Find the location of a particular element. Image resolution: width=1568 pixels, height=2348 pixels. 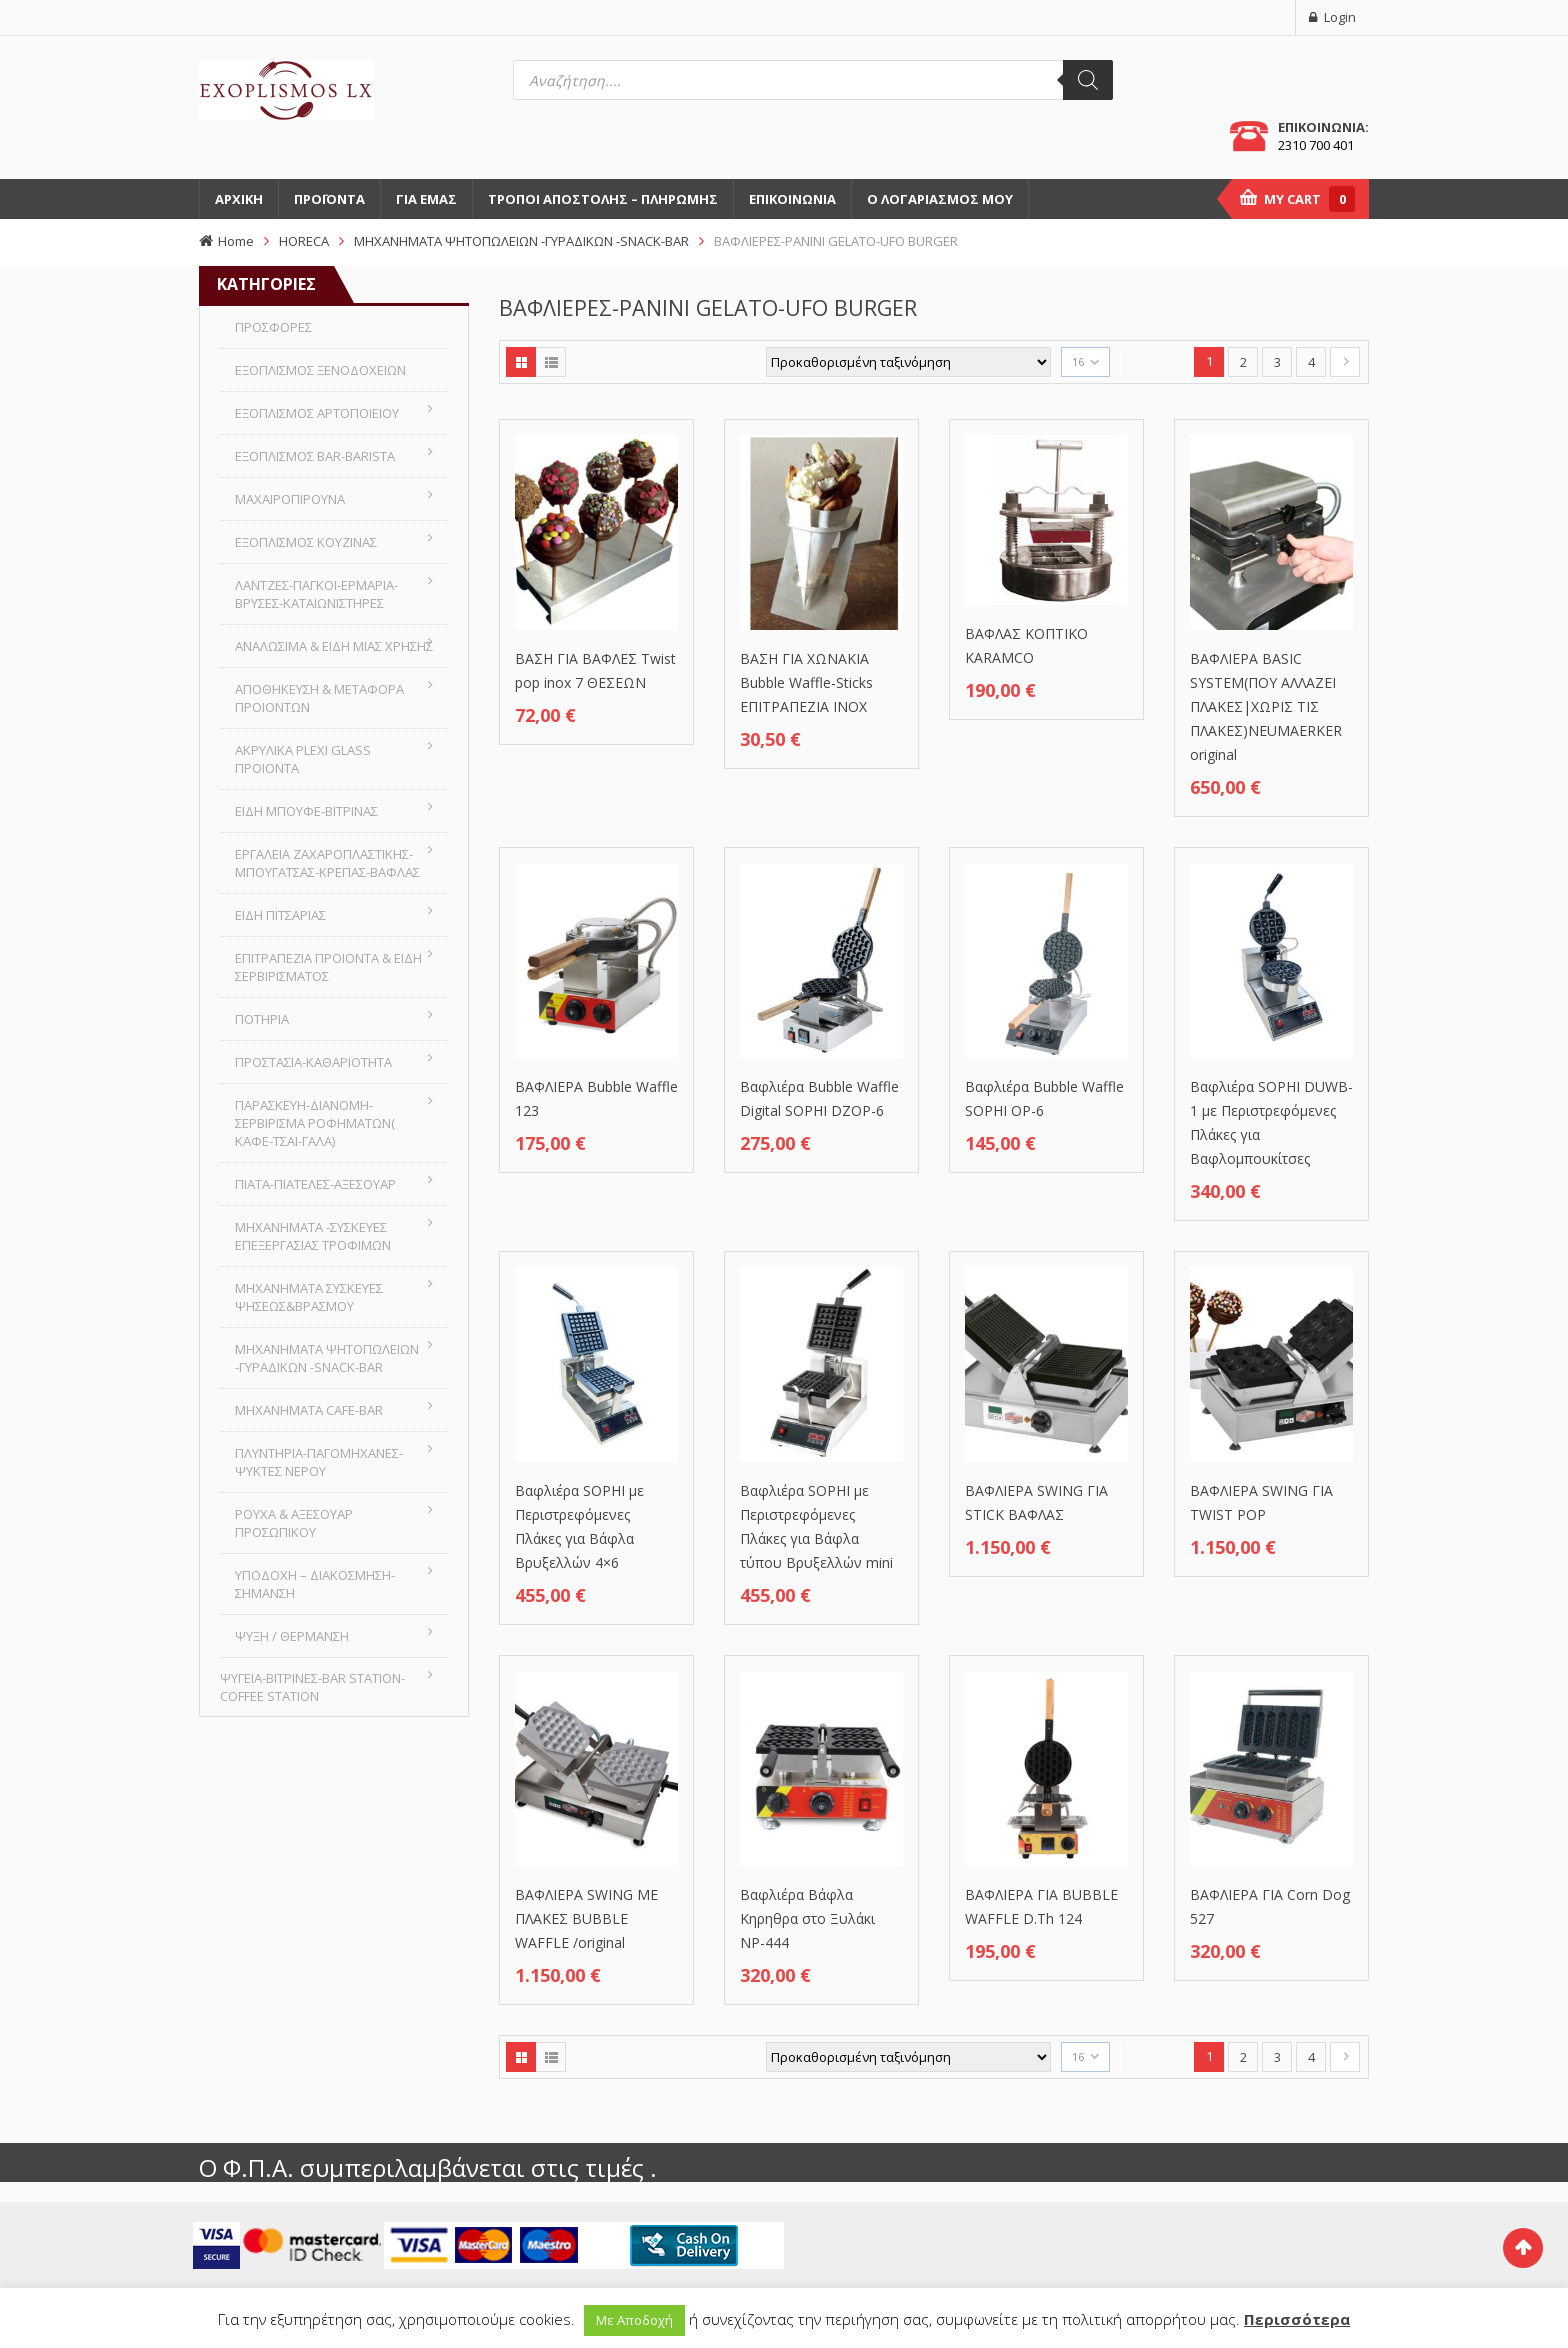

3 [Page 3] is located at coordinates (1277, 362).